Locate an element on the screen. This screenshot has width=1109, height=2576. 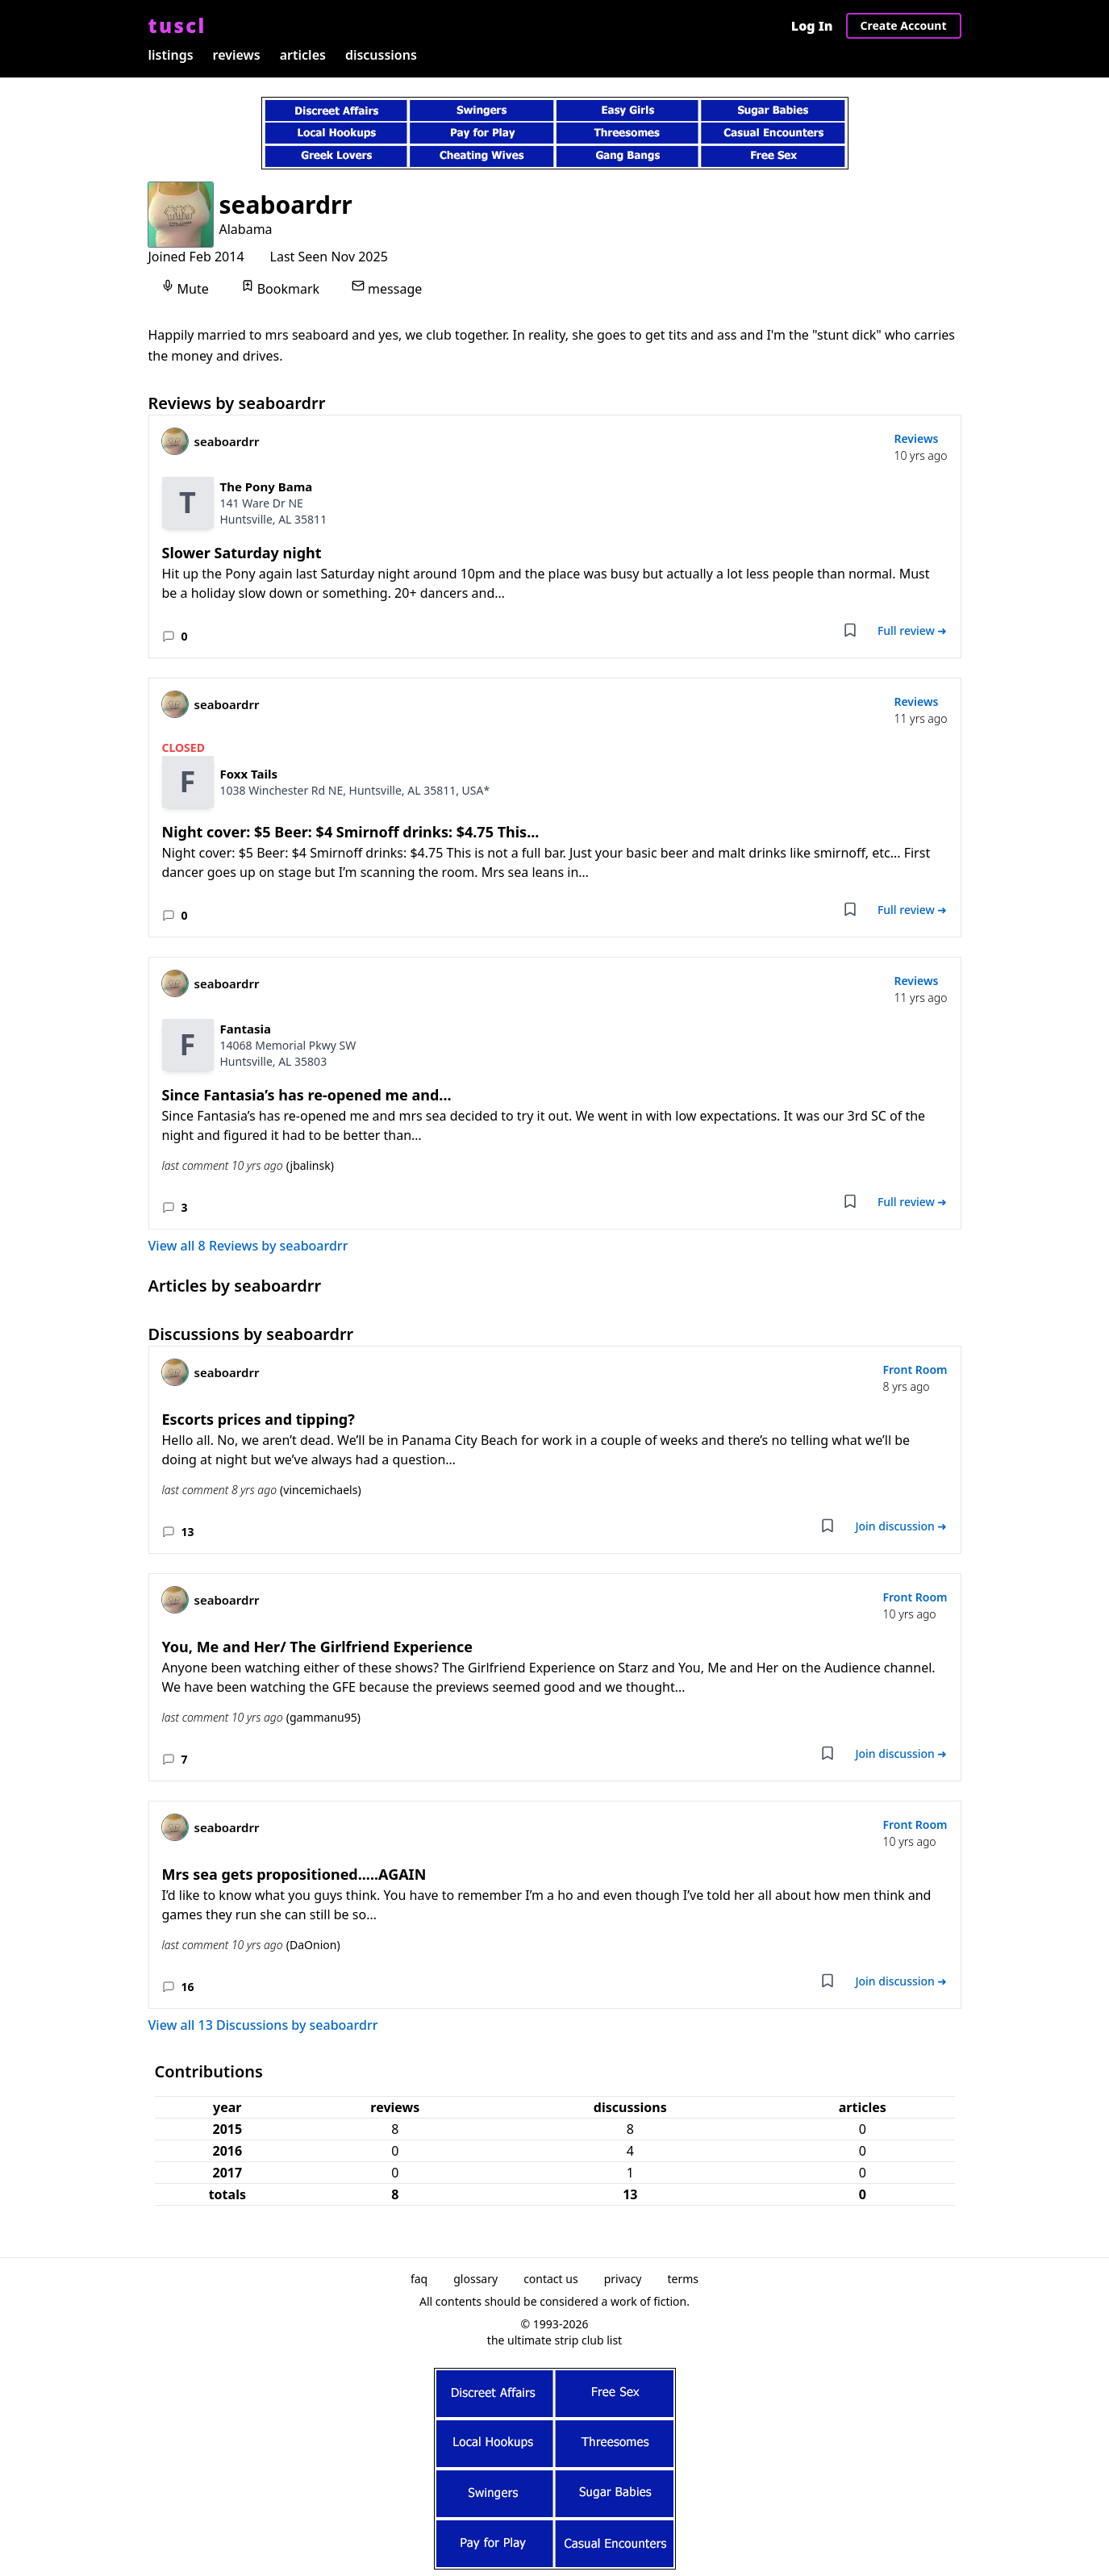
discussions is located at coordinates (381, 55).